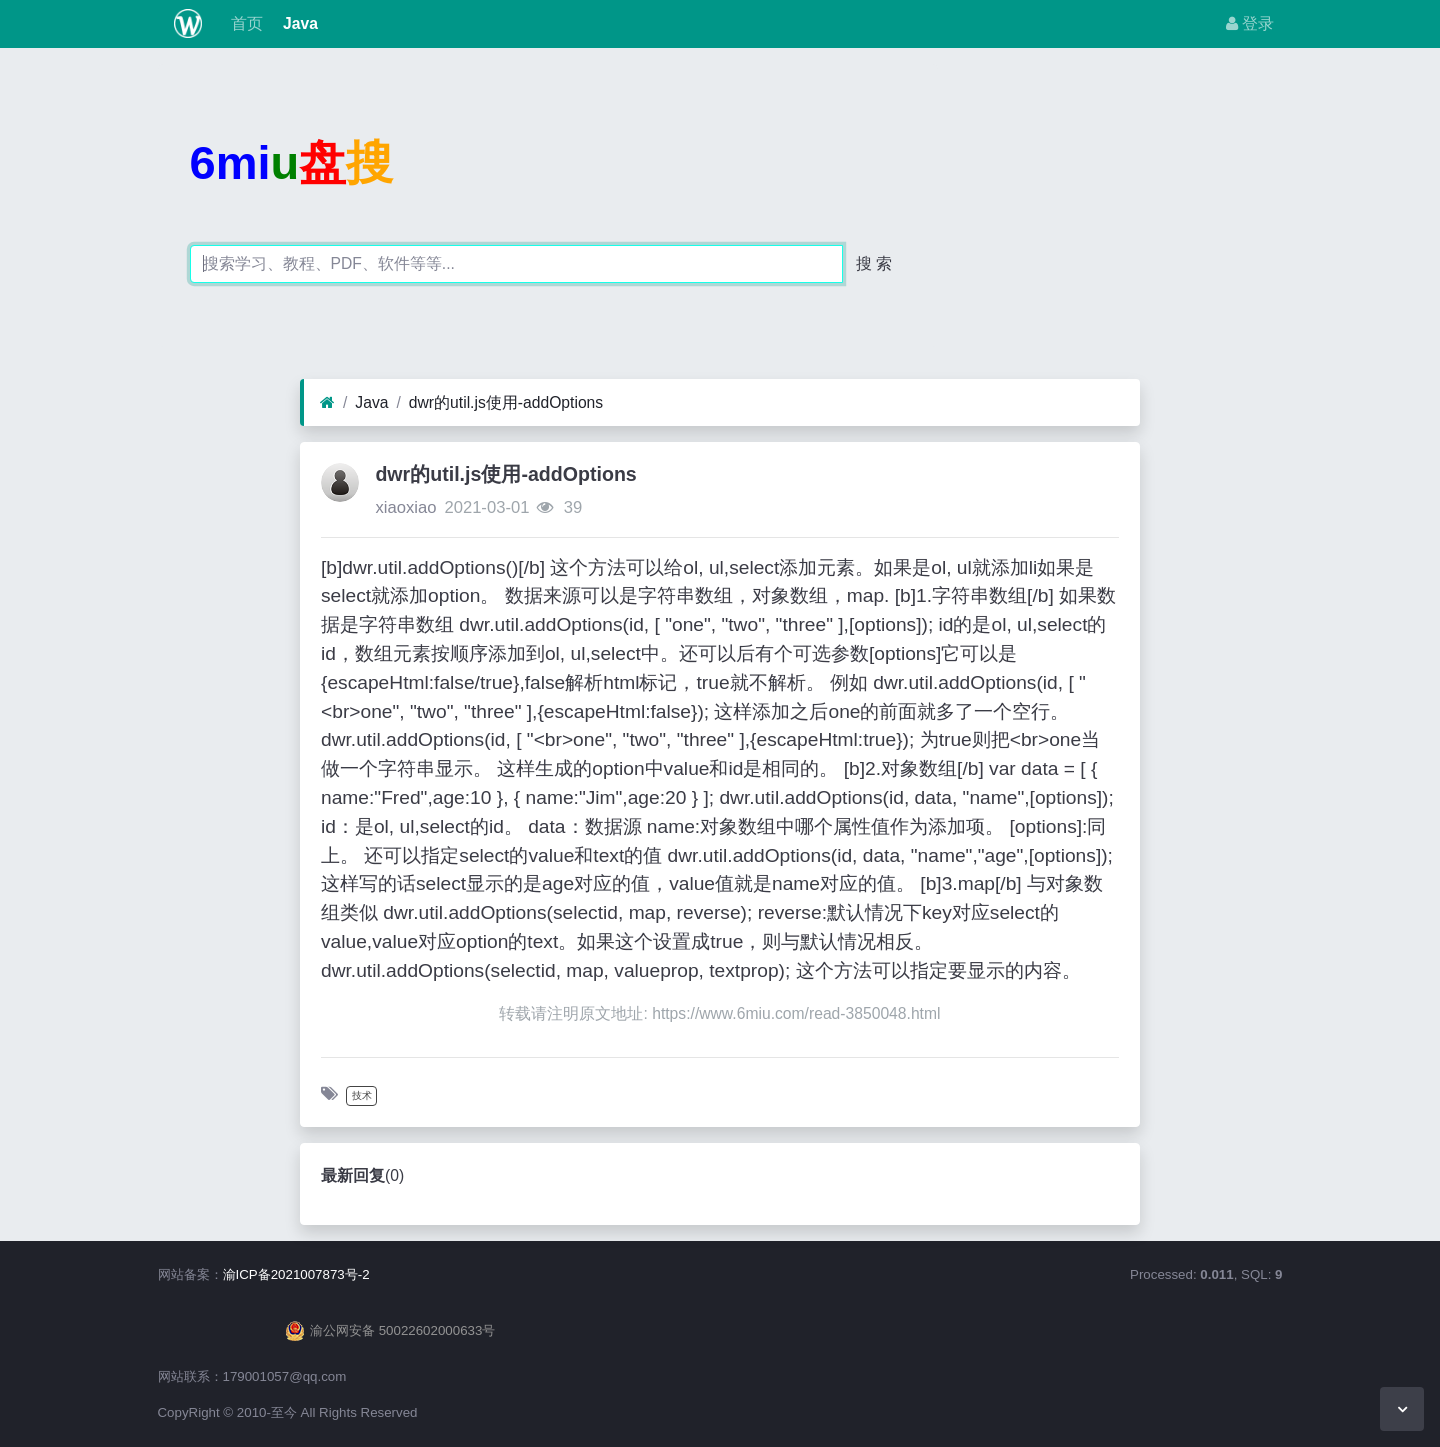  What do you see at coordinates (327, 403) in the screenshot?
I see `[首页]` at bounding box center [327, 403].